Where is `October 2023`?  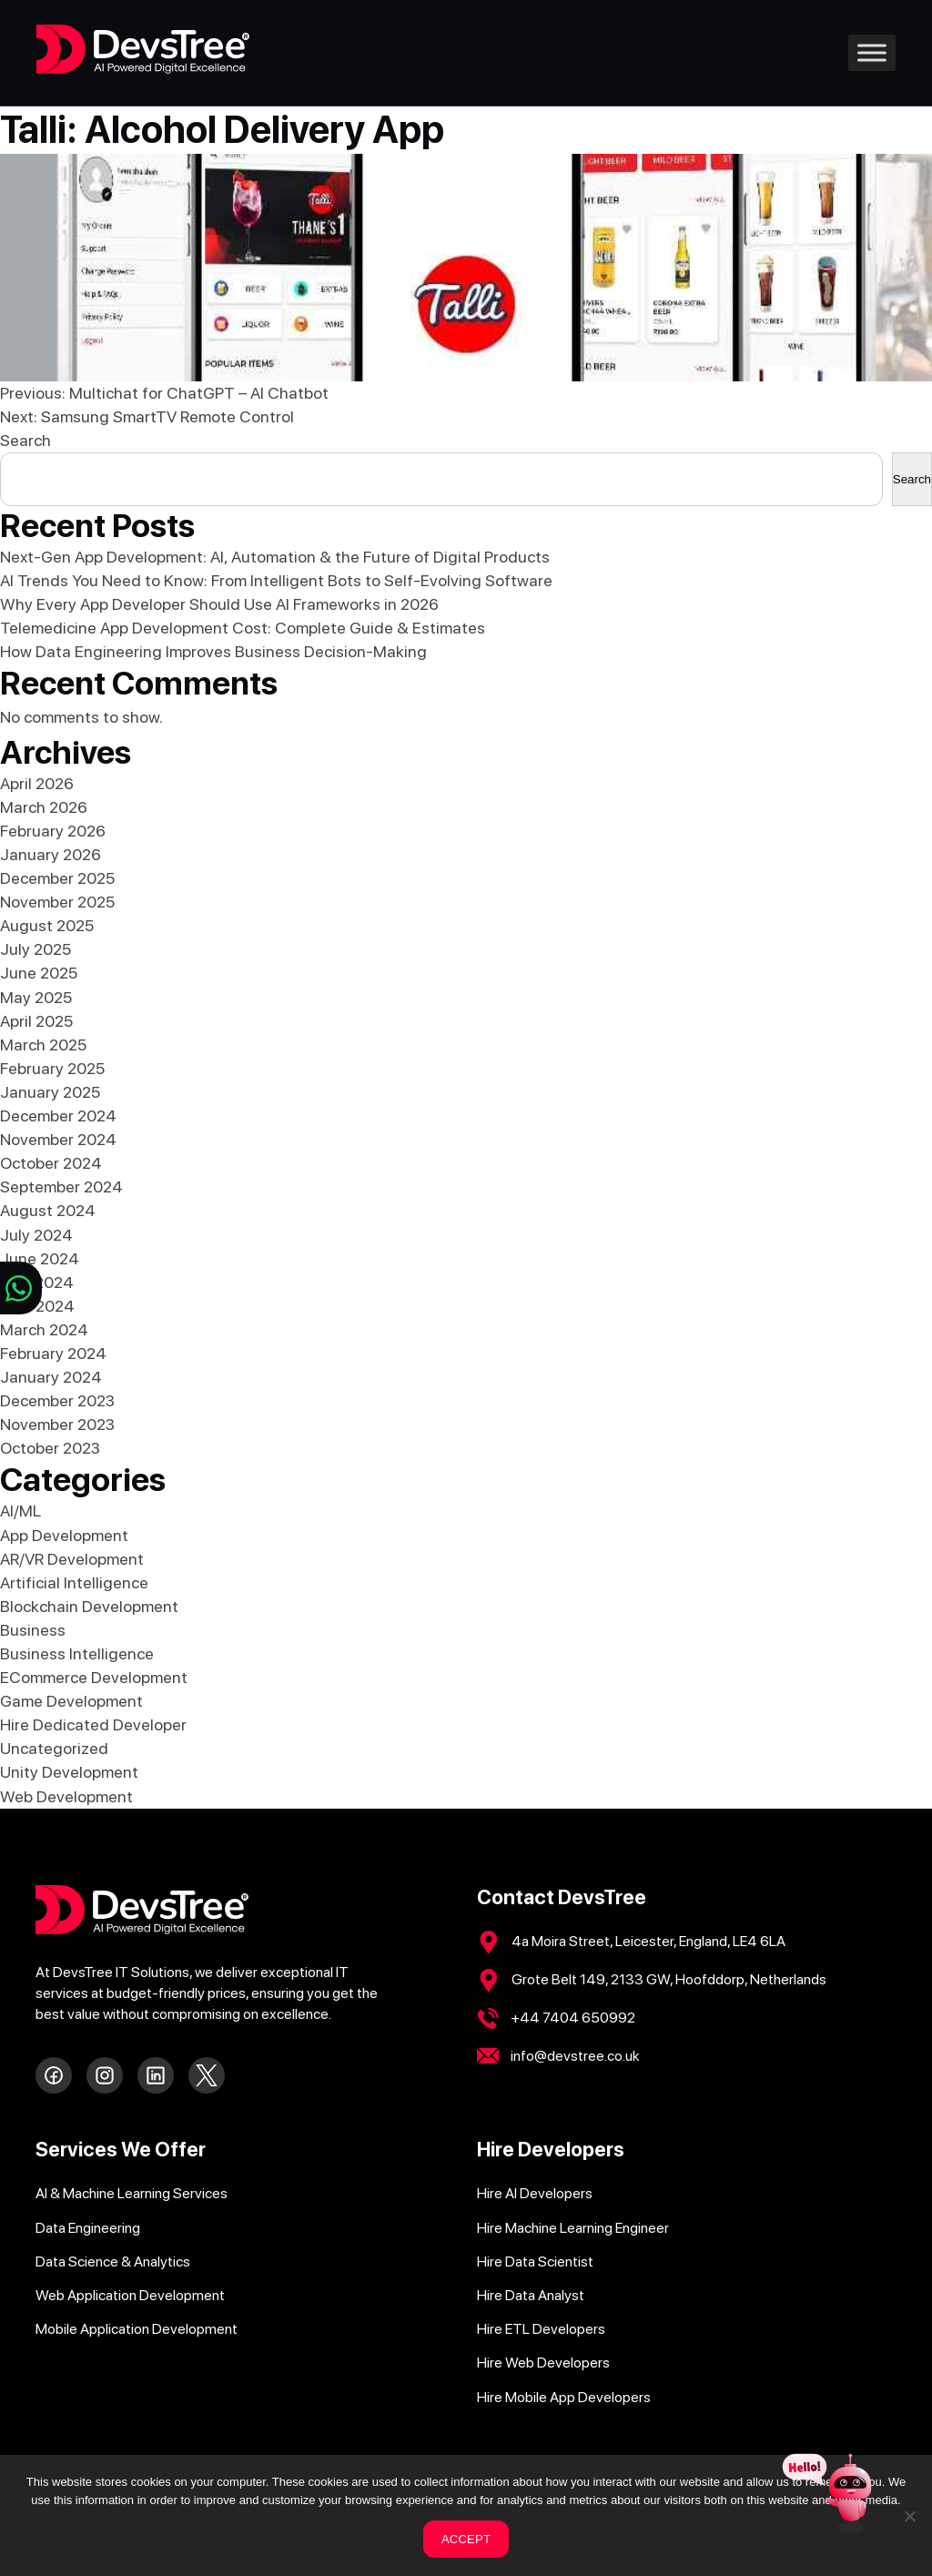 October 2023 is located at coordinates (50, 1447).